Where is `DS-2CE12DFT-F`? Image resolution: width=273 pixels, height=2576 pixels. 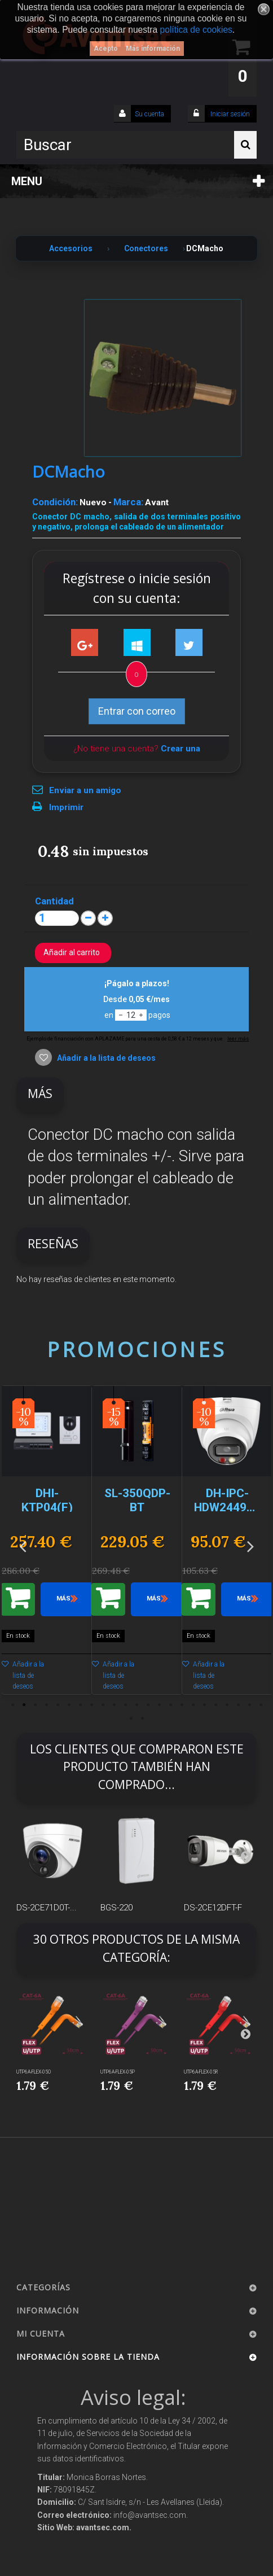
DS-2CE12DFT-F is located at coordinates (213, 1908).